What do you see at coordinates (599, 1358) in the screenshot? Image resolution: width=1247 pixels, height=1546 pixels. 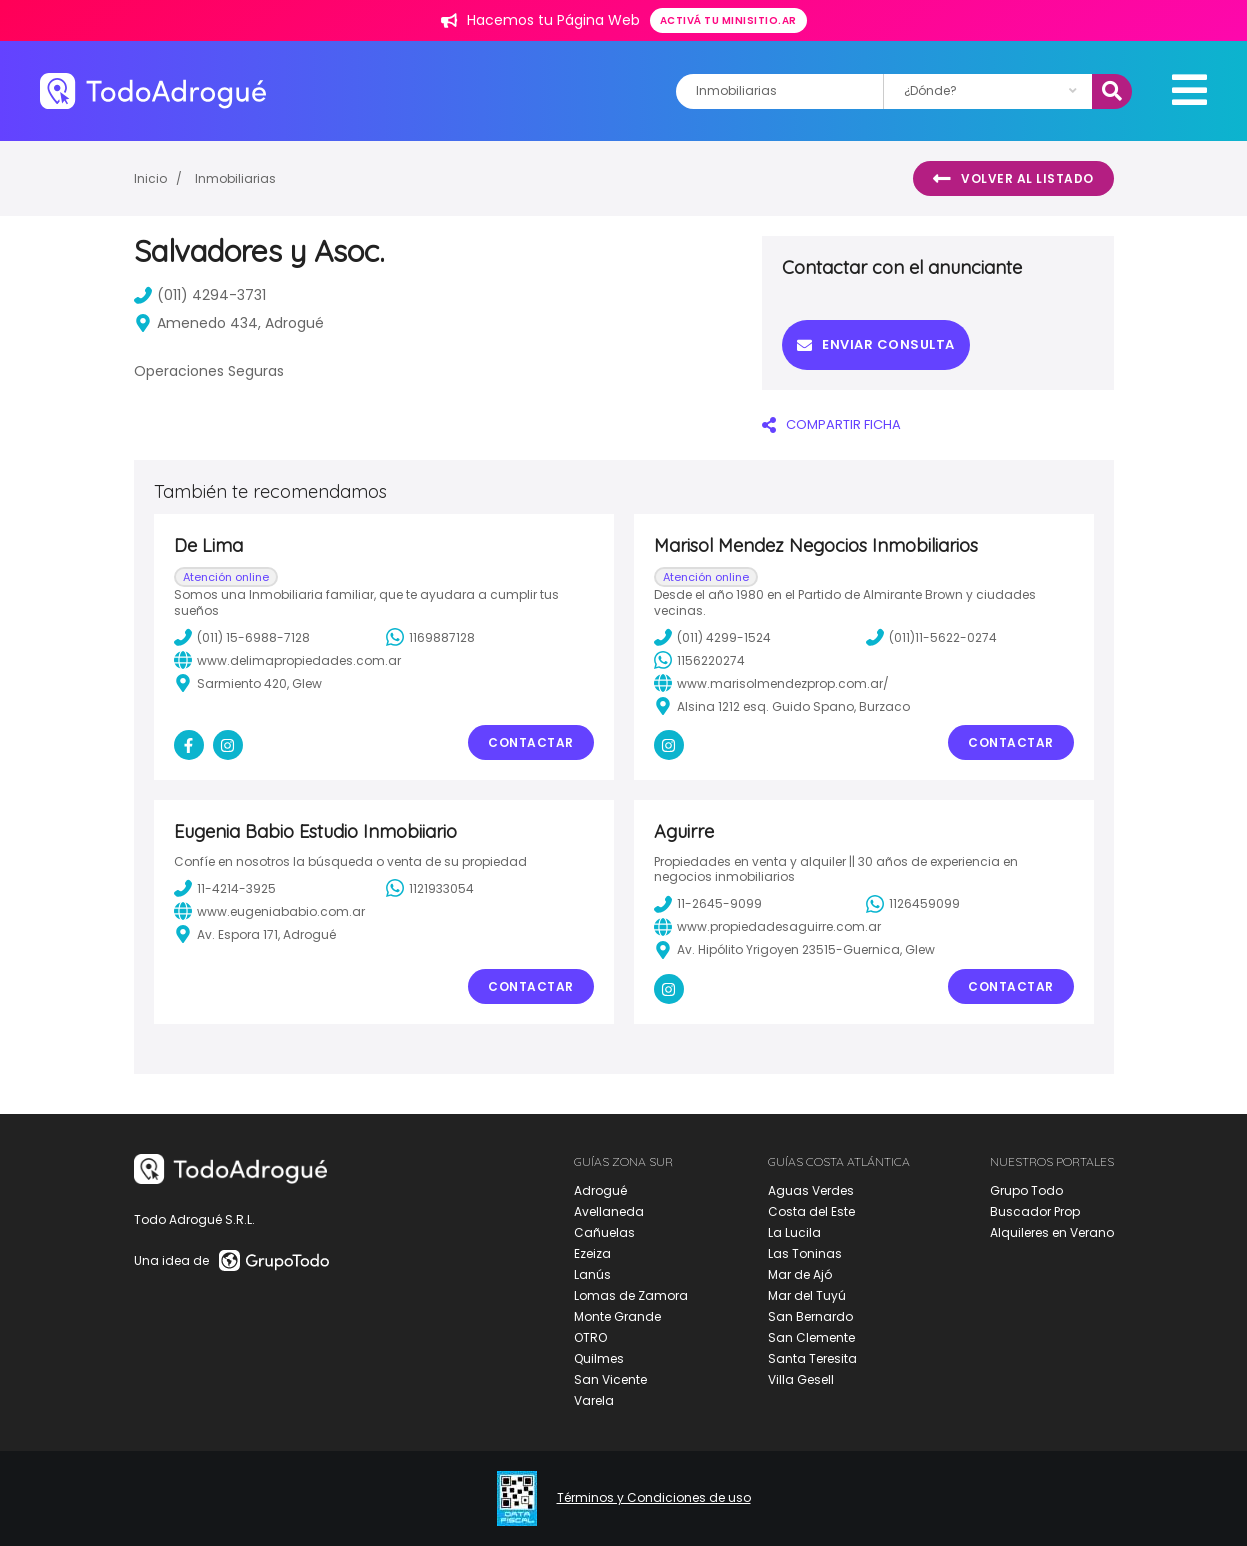 I see `Quilmes` at bounding box center [599, 1358].